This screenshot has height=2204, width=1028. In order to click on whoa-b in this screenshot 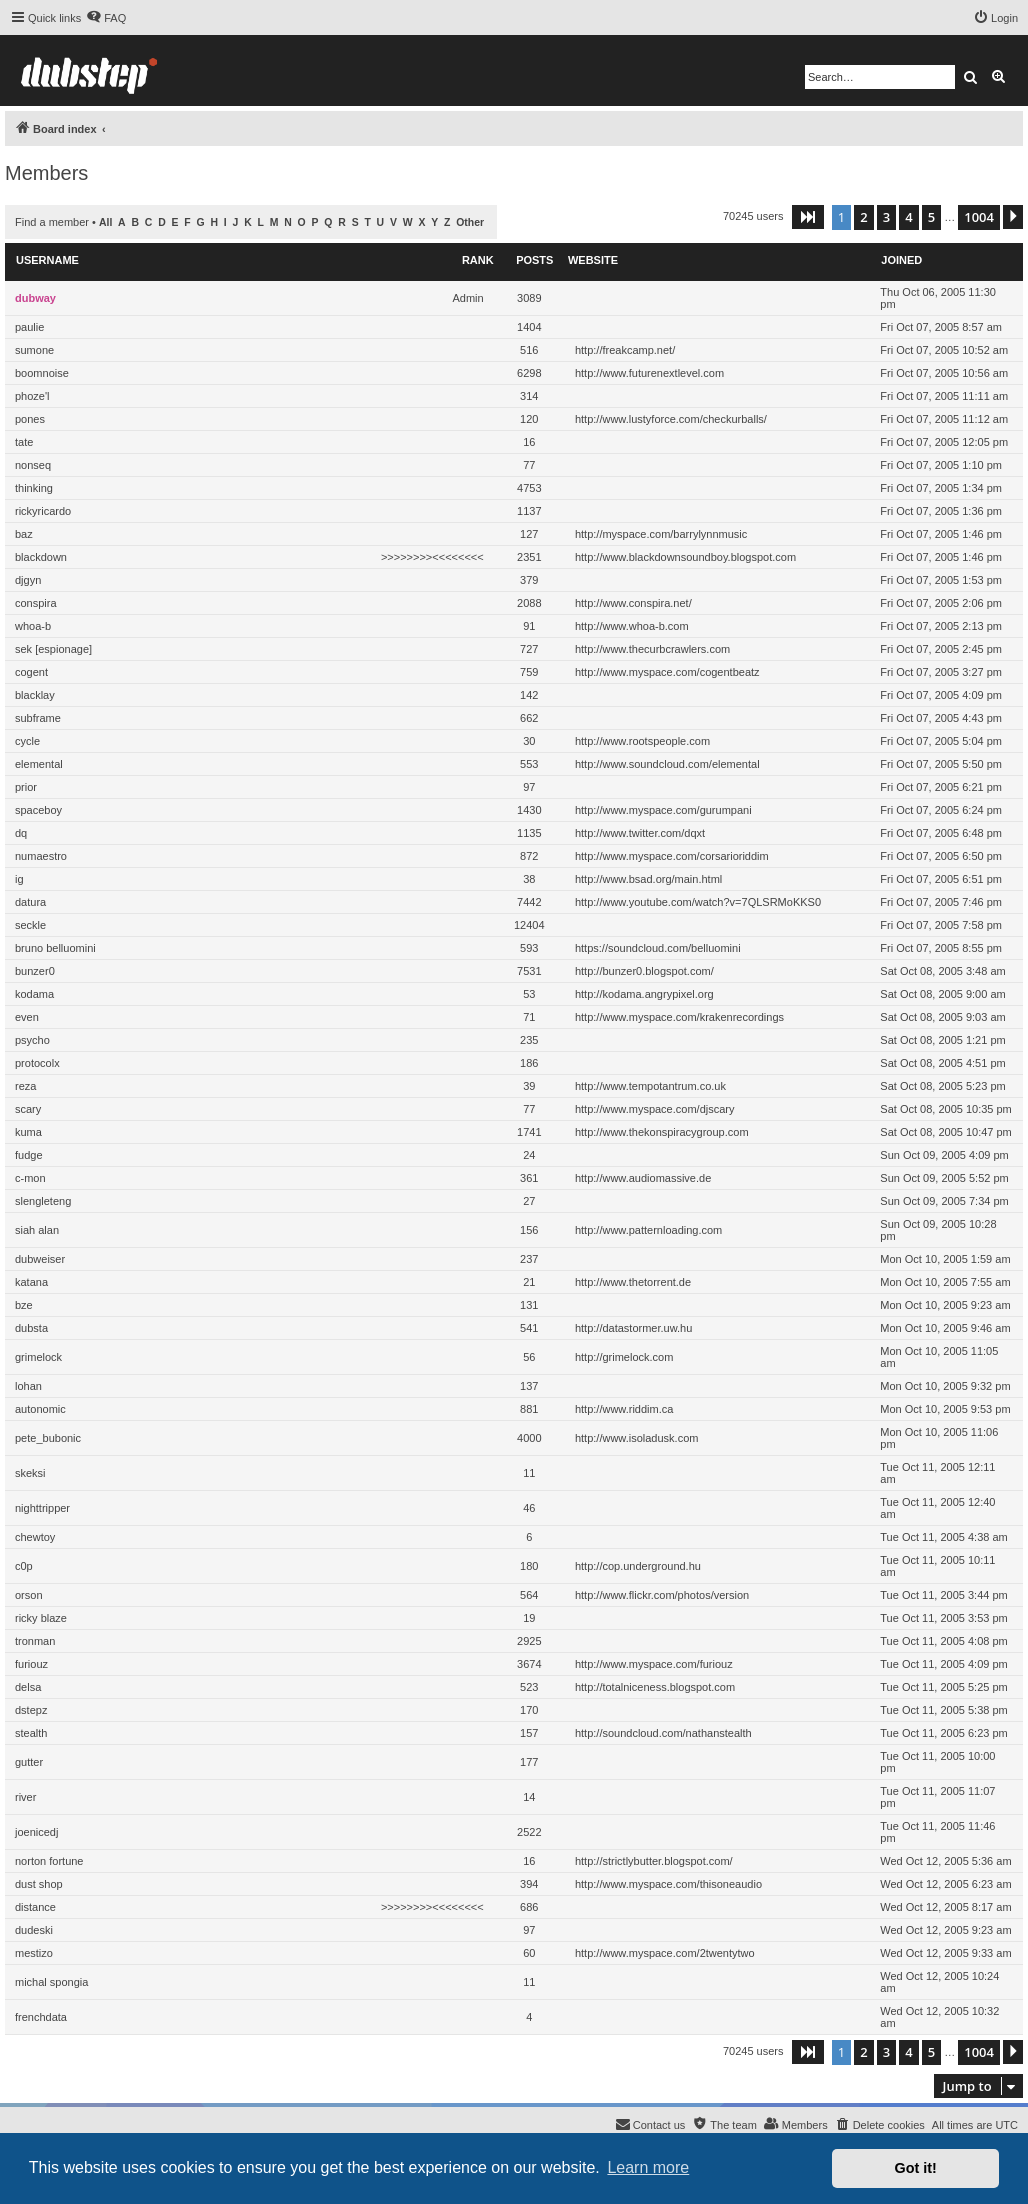, I will do `click(33, 626)`.